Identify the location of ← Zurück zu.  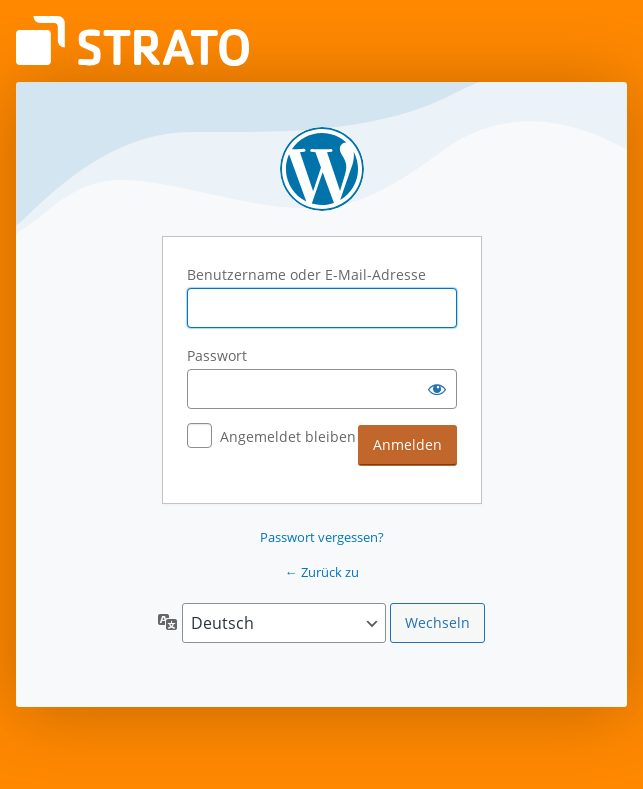
(322, 572).